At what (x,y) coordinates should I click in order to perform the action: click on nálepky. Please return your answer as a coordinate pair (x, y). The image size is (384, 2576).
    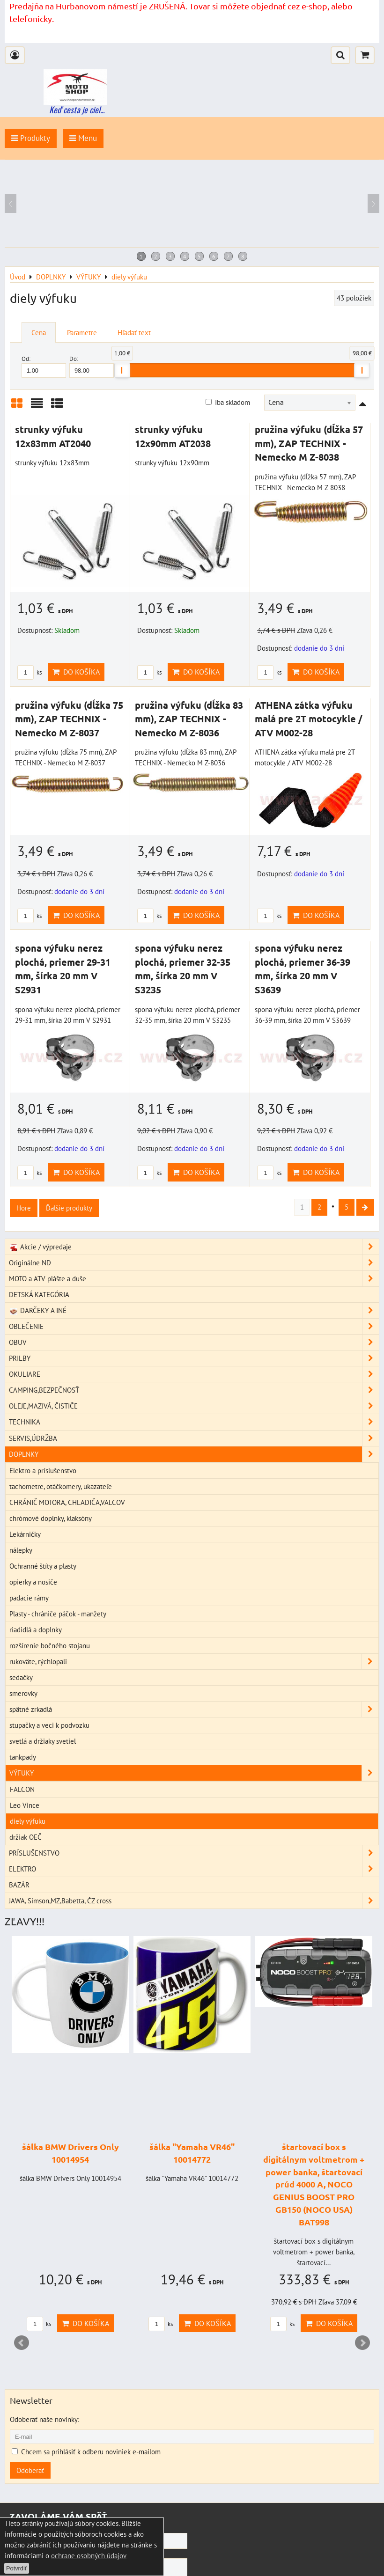
    Looking at the image, I should click on (20, 1551).